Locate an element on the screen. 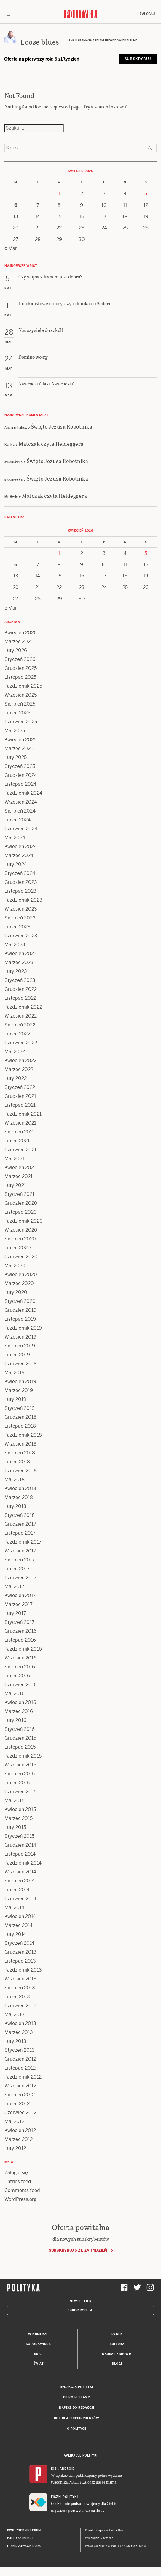 The image size is (161, 2576). Marzec 2012 is located at coordinates (18, 2139).